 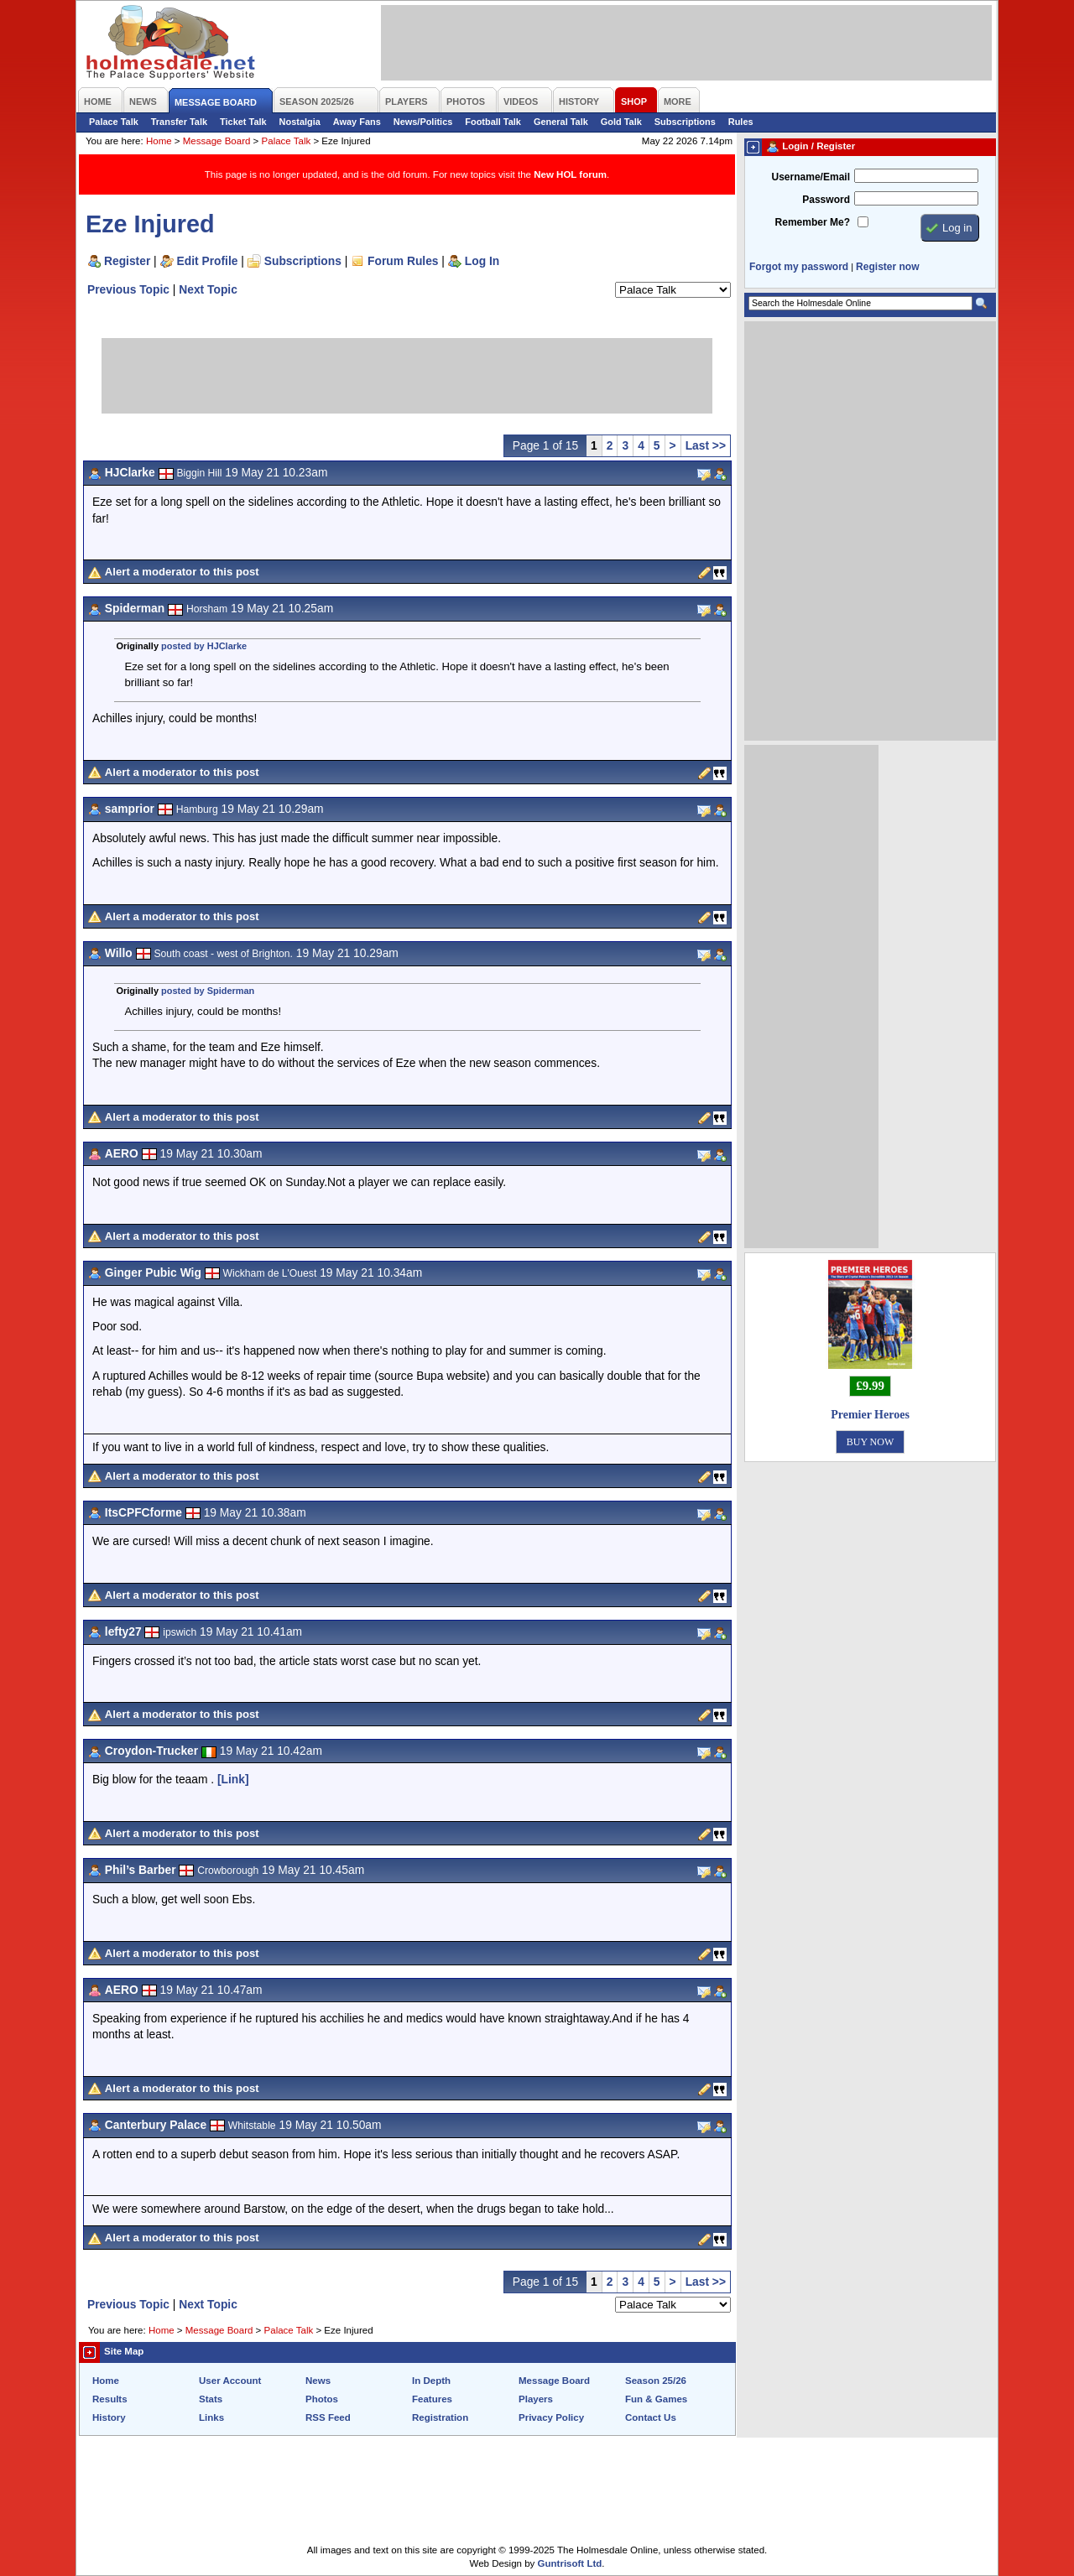 What do you see at coordinates (812, 222) in the screenshot?
I see `Remember Me?` at bounding box center [812, 222].